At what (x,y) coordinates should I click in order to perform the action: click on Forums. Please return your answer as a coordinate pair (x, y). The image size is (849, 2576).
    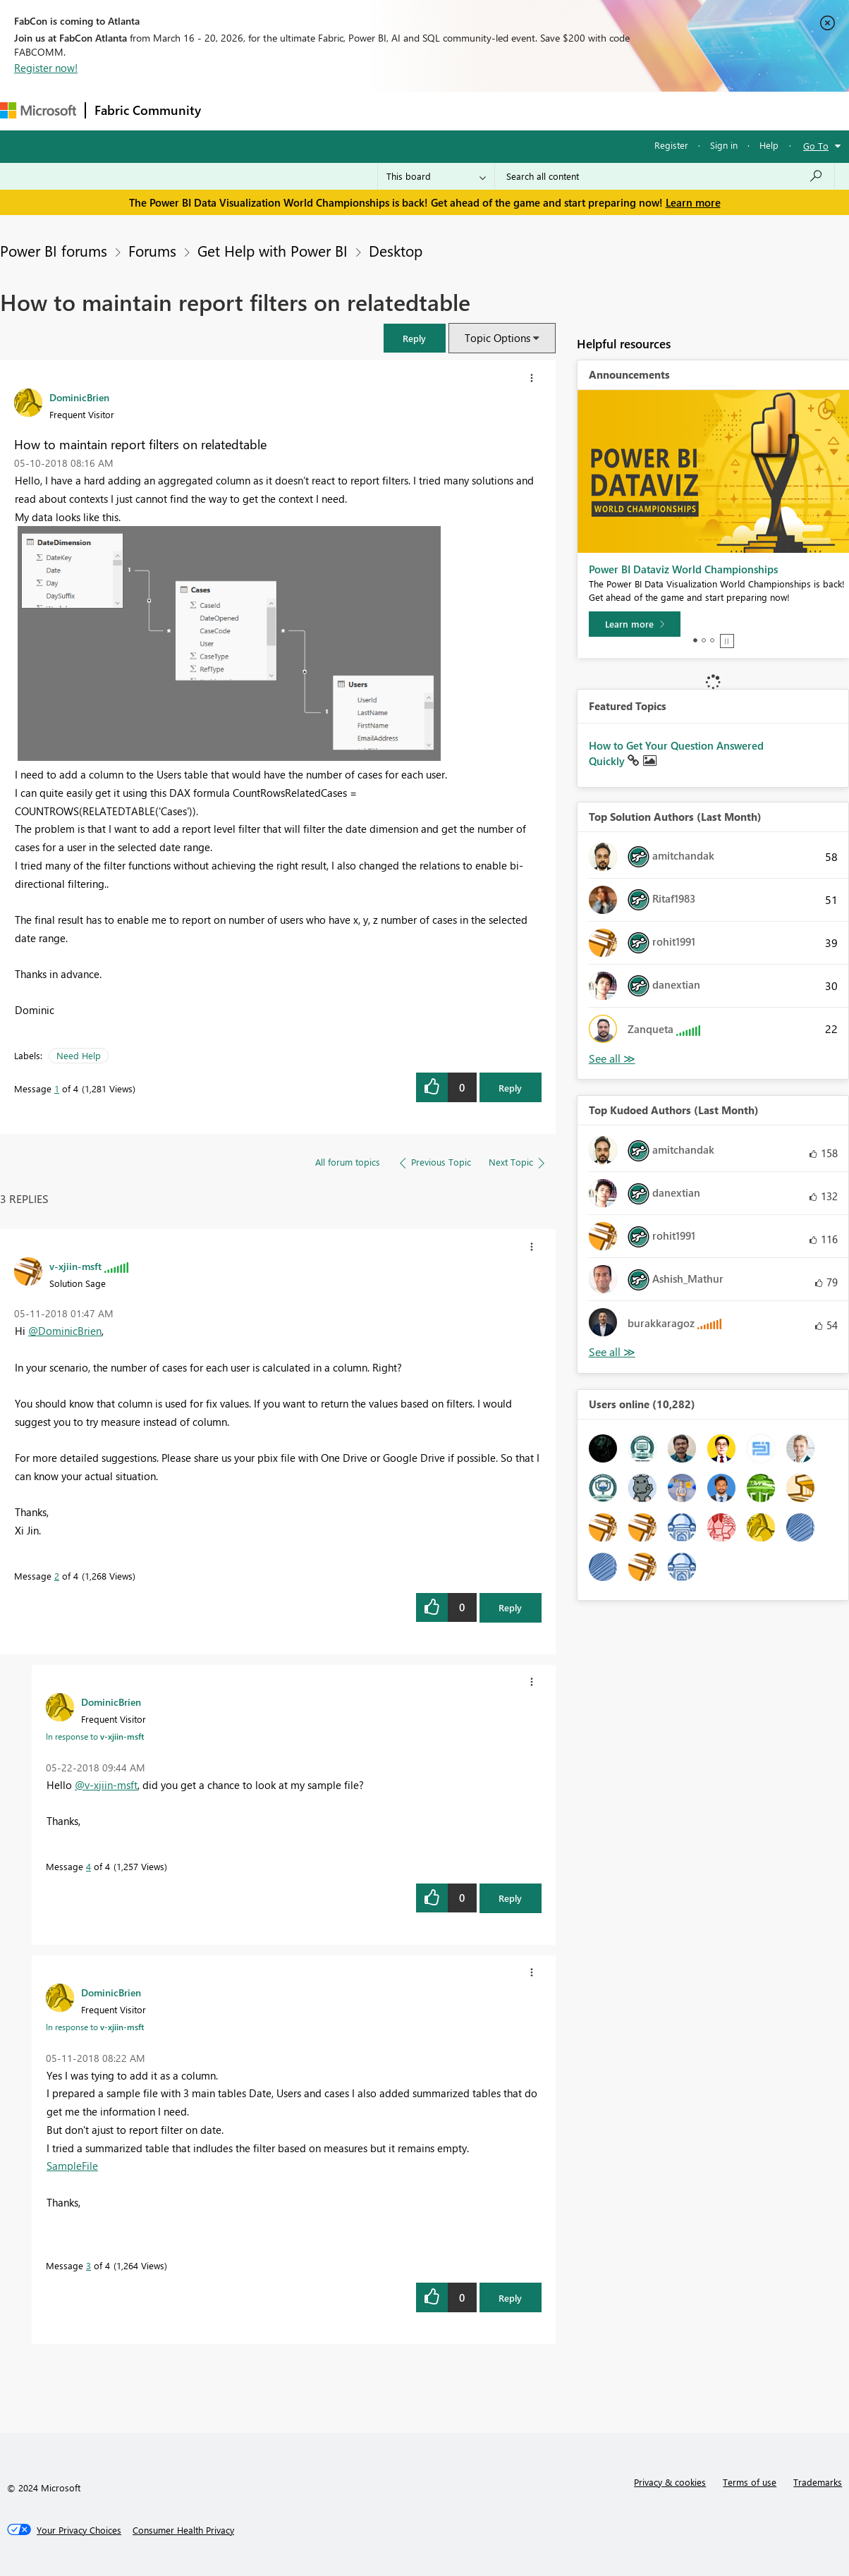
    Looking at the image, I should click on (233, 110).